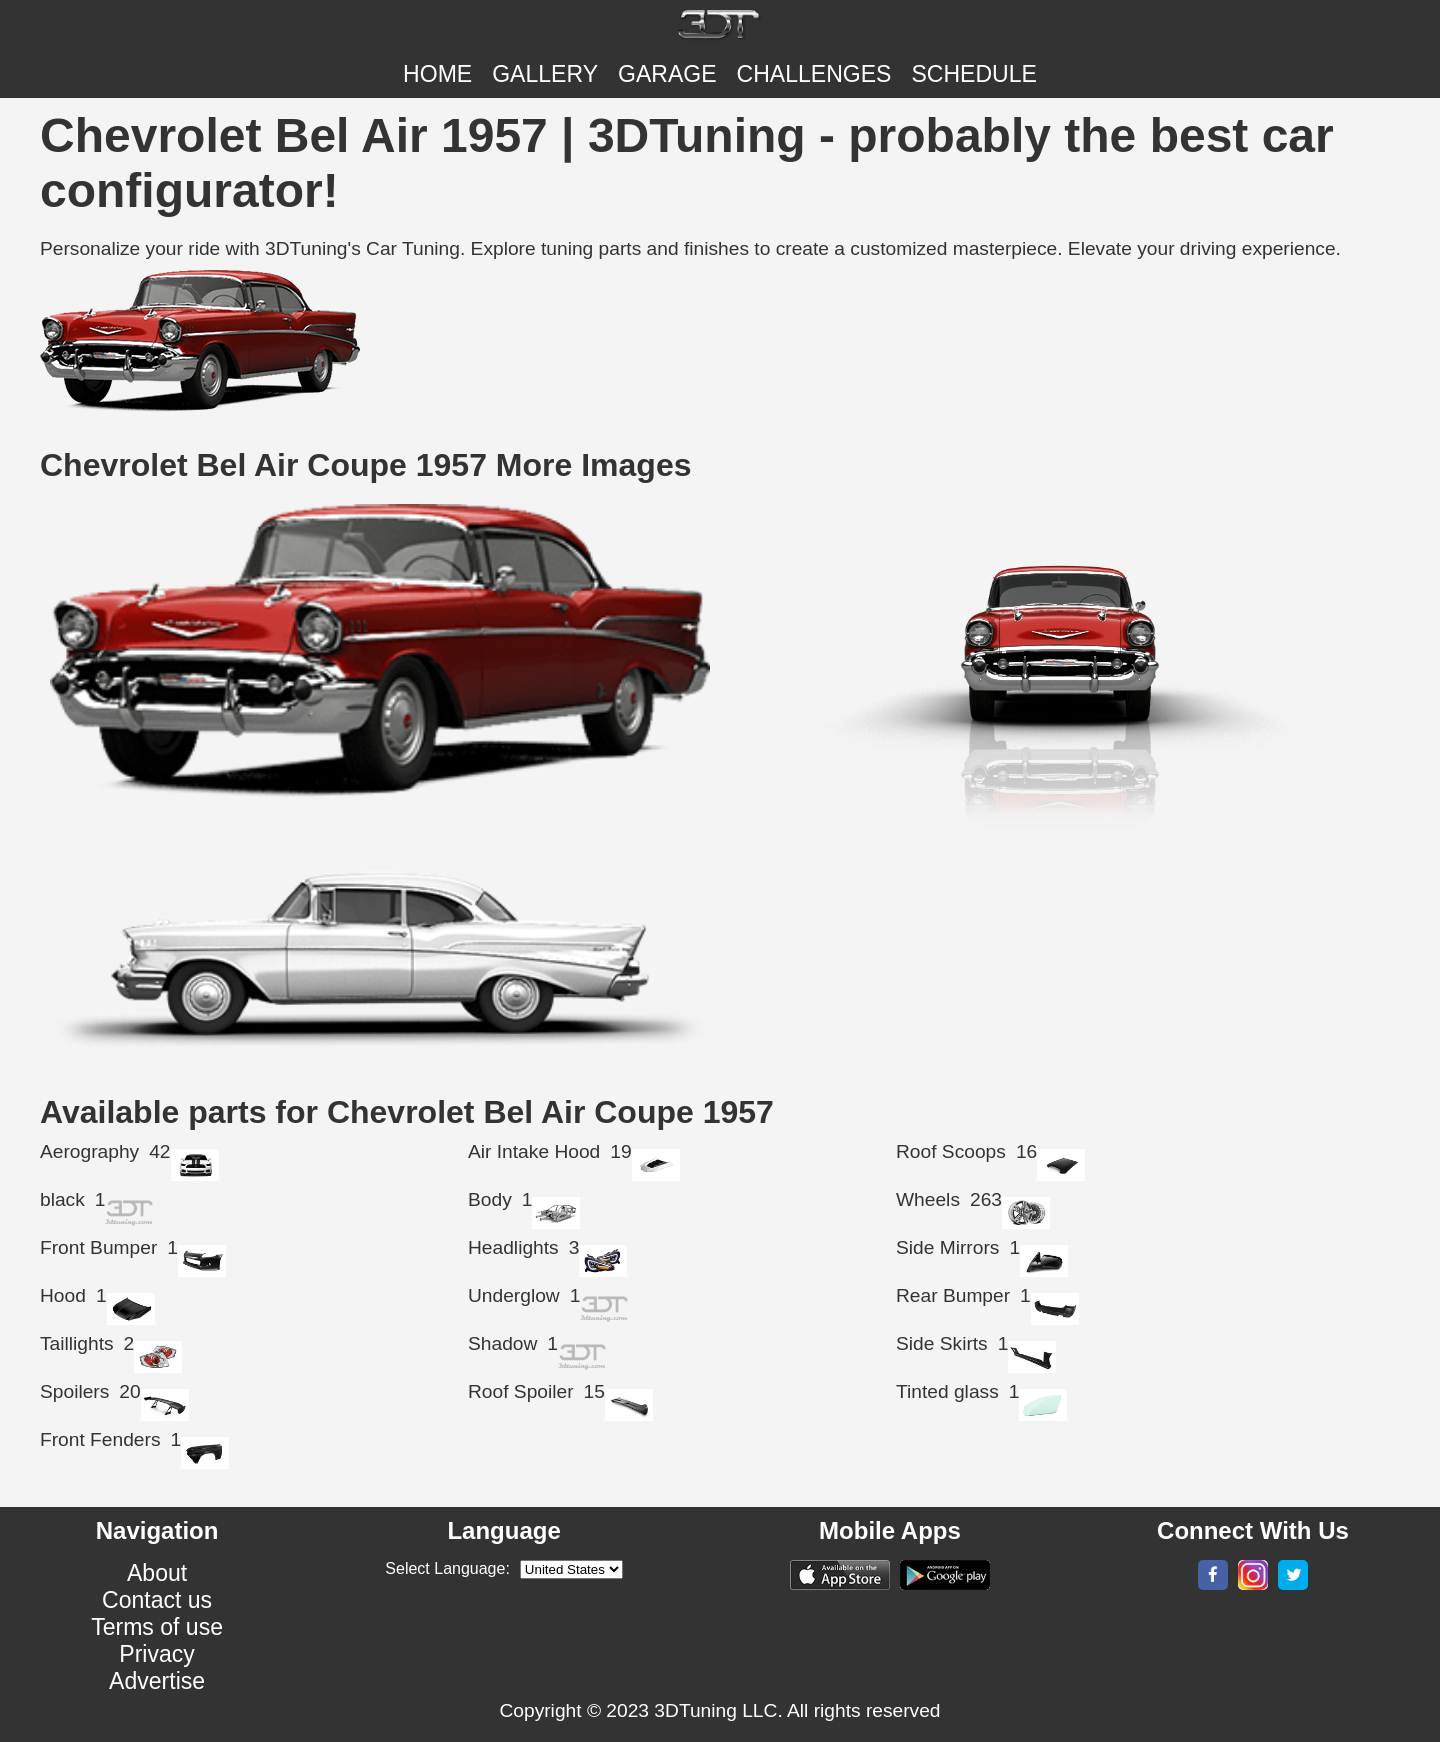  What do you see at coordinates (157, 1573) in the screenshot?
I see `About` at bounding box center [157, 1573].